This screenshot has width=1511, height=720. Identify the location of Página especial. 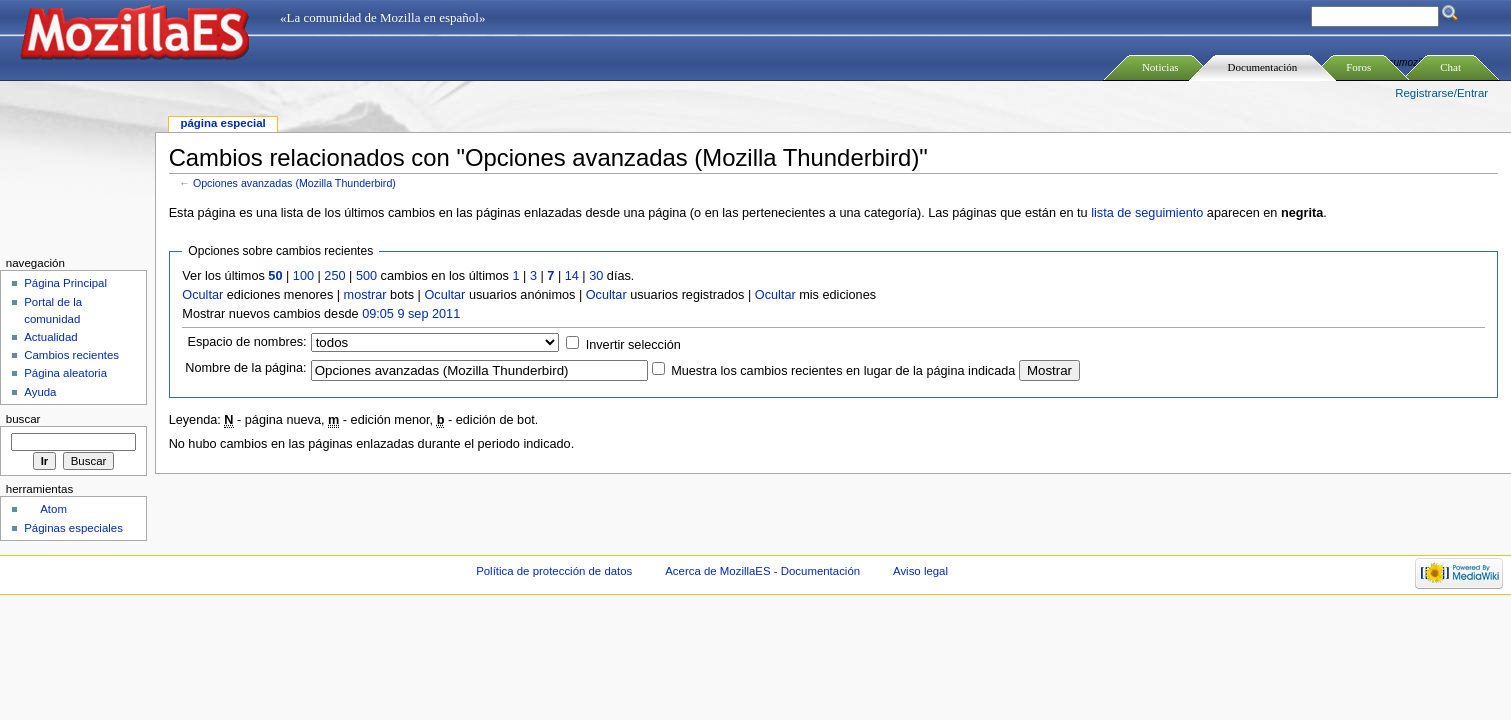
(222, 123).